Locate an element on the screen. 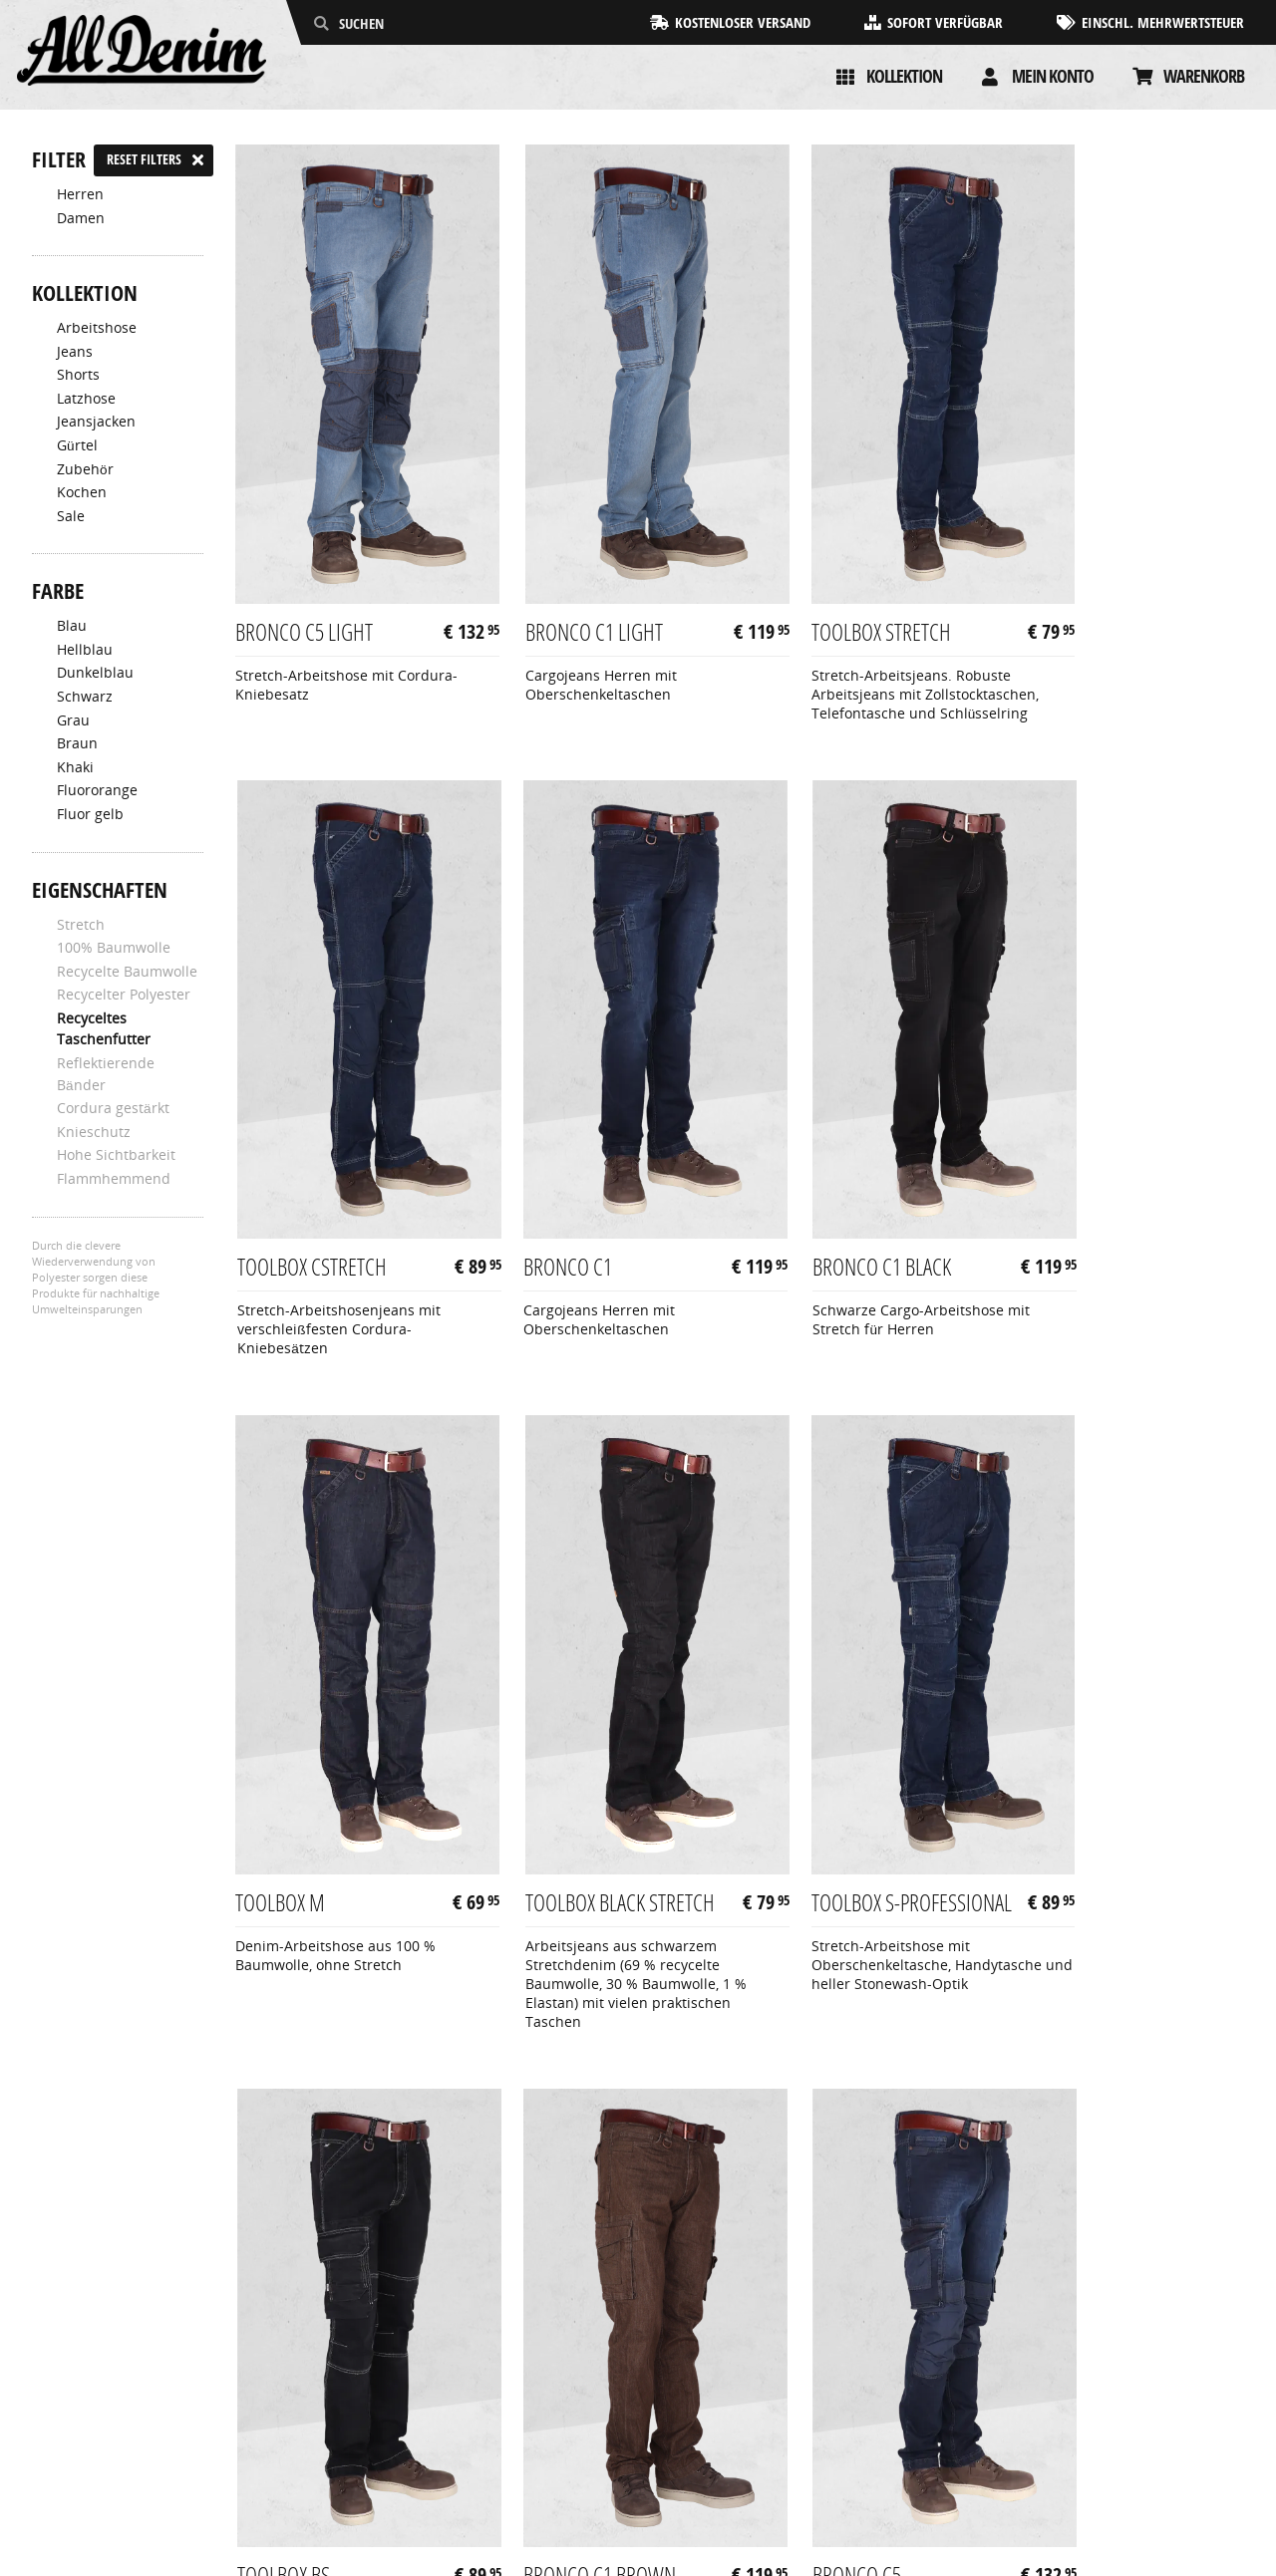 This screenshot has height=2576, width=1276. Zahlung & Lieferung is located at coordinates (100, 2425).